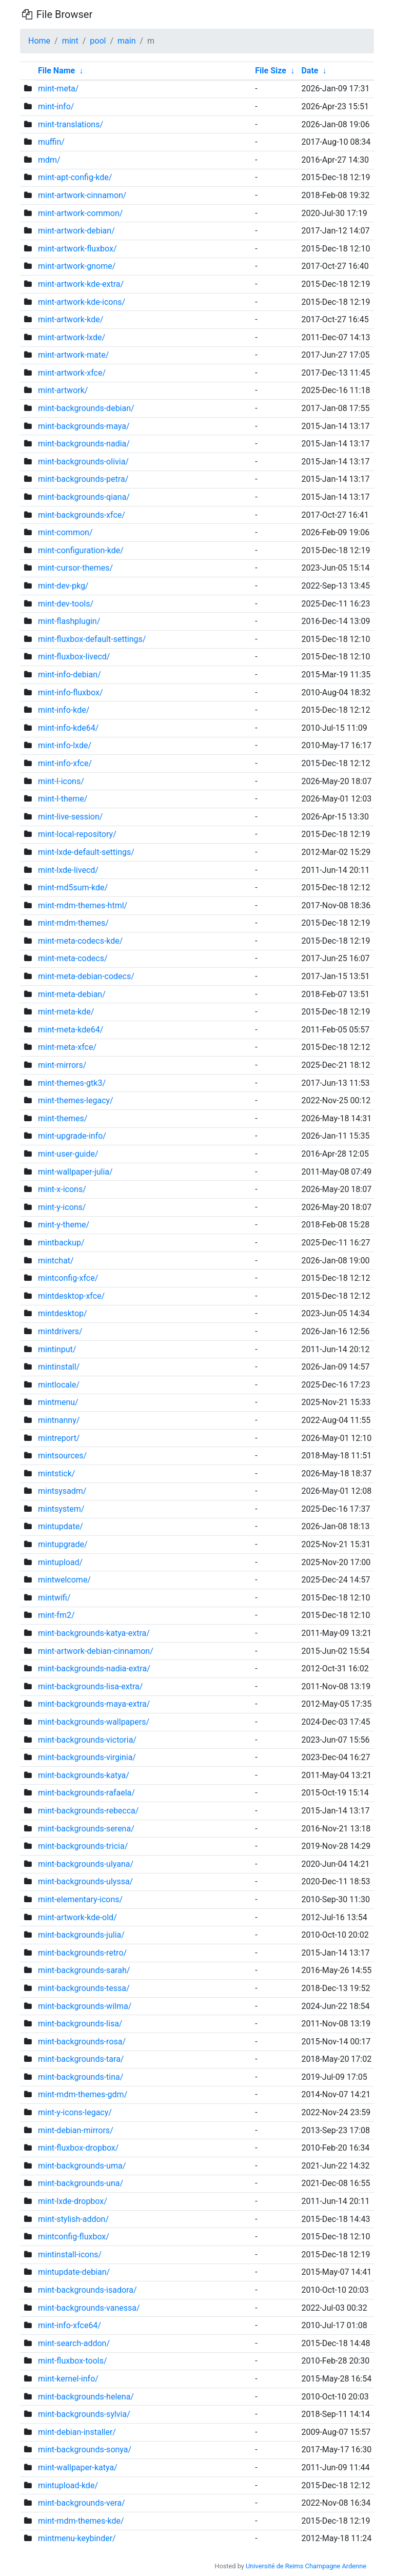 Image resolution: width=394 pixels, height=2576 pixels. I want to click on mint-backgrounds-retro/, so click(82, 1953).